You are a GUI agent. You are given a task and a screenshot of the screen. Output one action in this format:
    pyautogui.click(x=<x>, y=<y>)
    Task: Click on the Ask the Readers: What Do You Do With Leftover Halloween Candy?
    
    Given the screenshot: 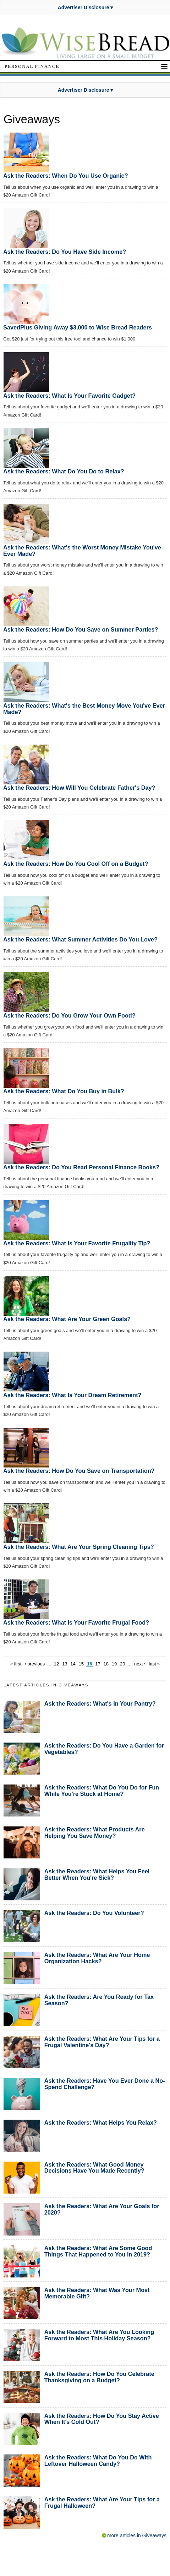 What is the action you would take?
    pyautogui.click(x=98, y=2460)
    